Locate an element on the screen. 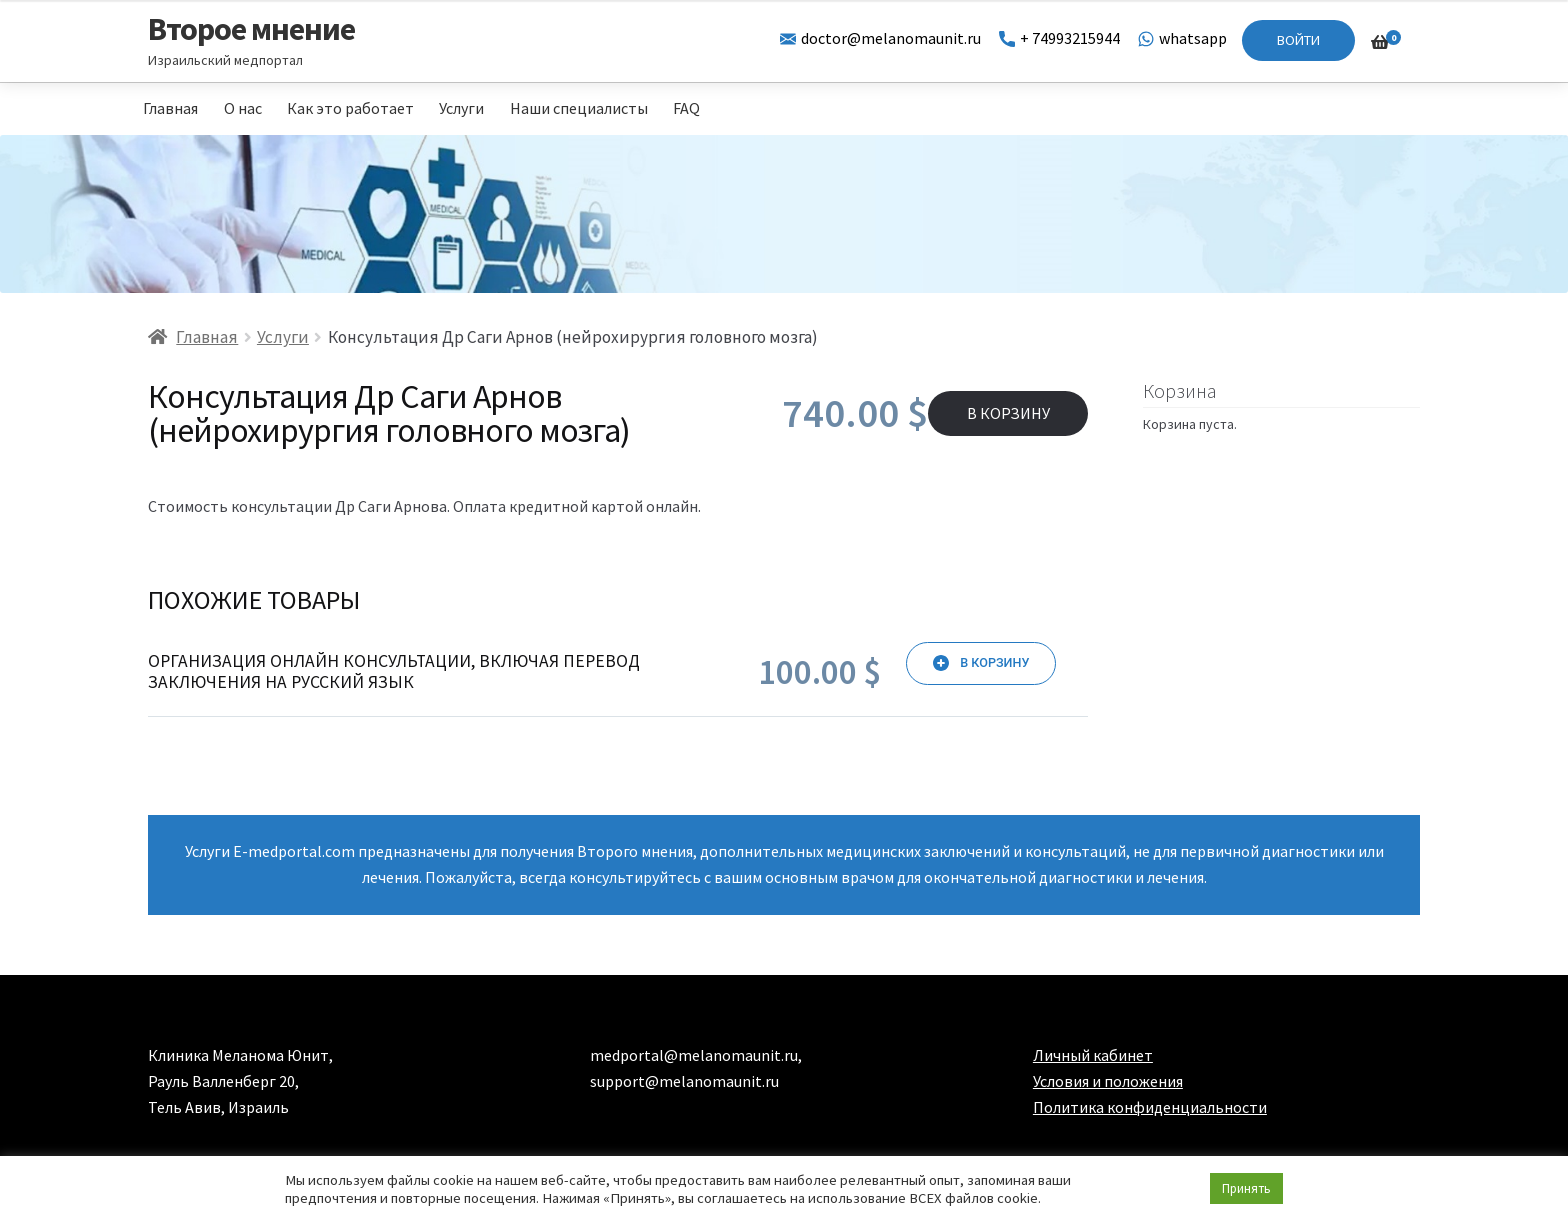 This screenshot has width=1568, height=1221. doctor@melanomaunit.ru is located at coordinates (880, 38).